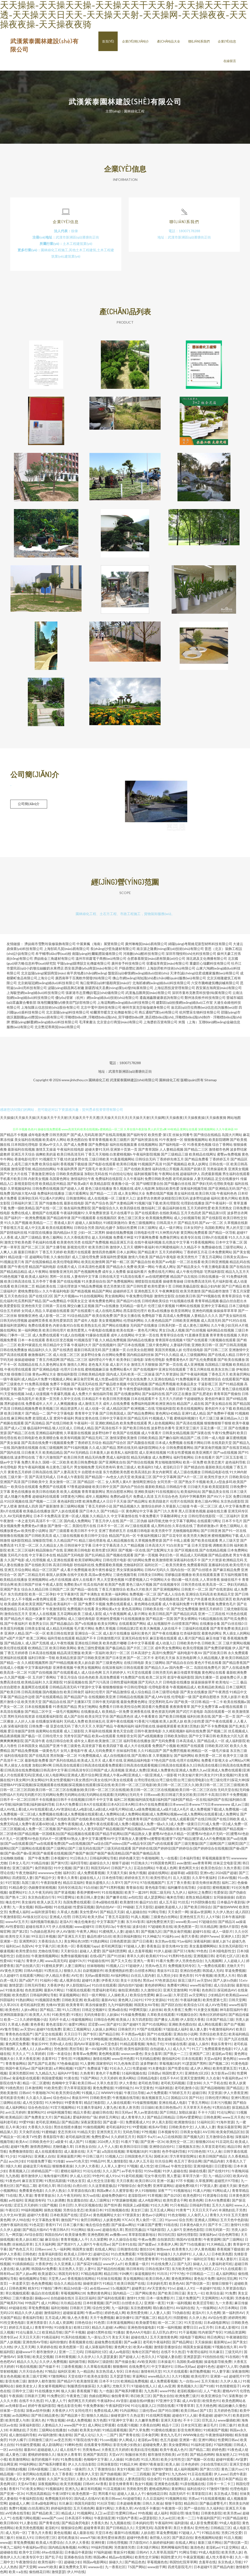 The height and width of the screenshot is (2576, 250). Describe the element at coordinates (32, 2006) in the screenshot. I see `老司机福利亚洲` at that location.